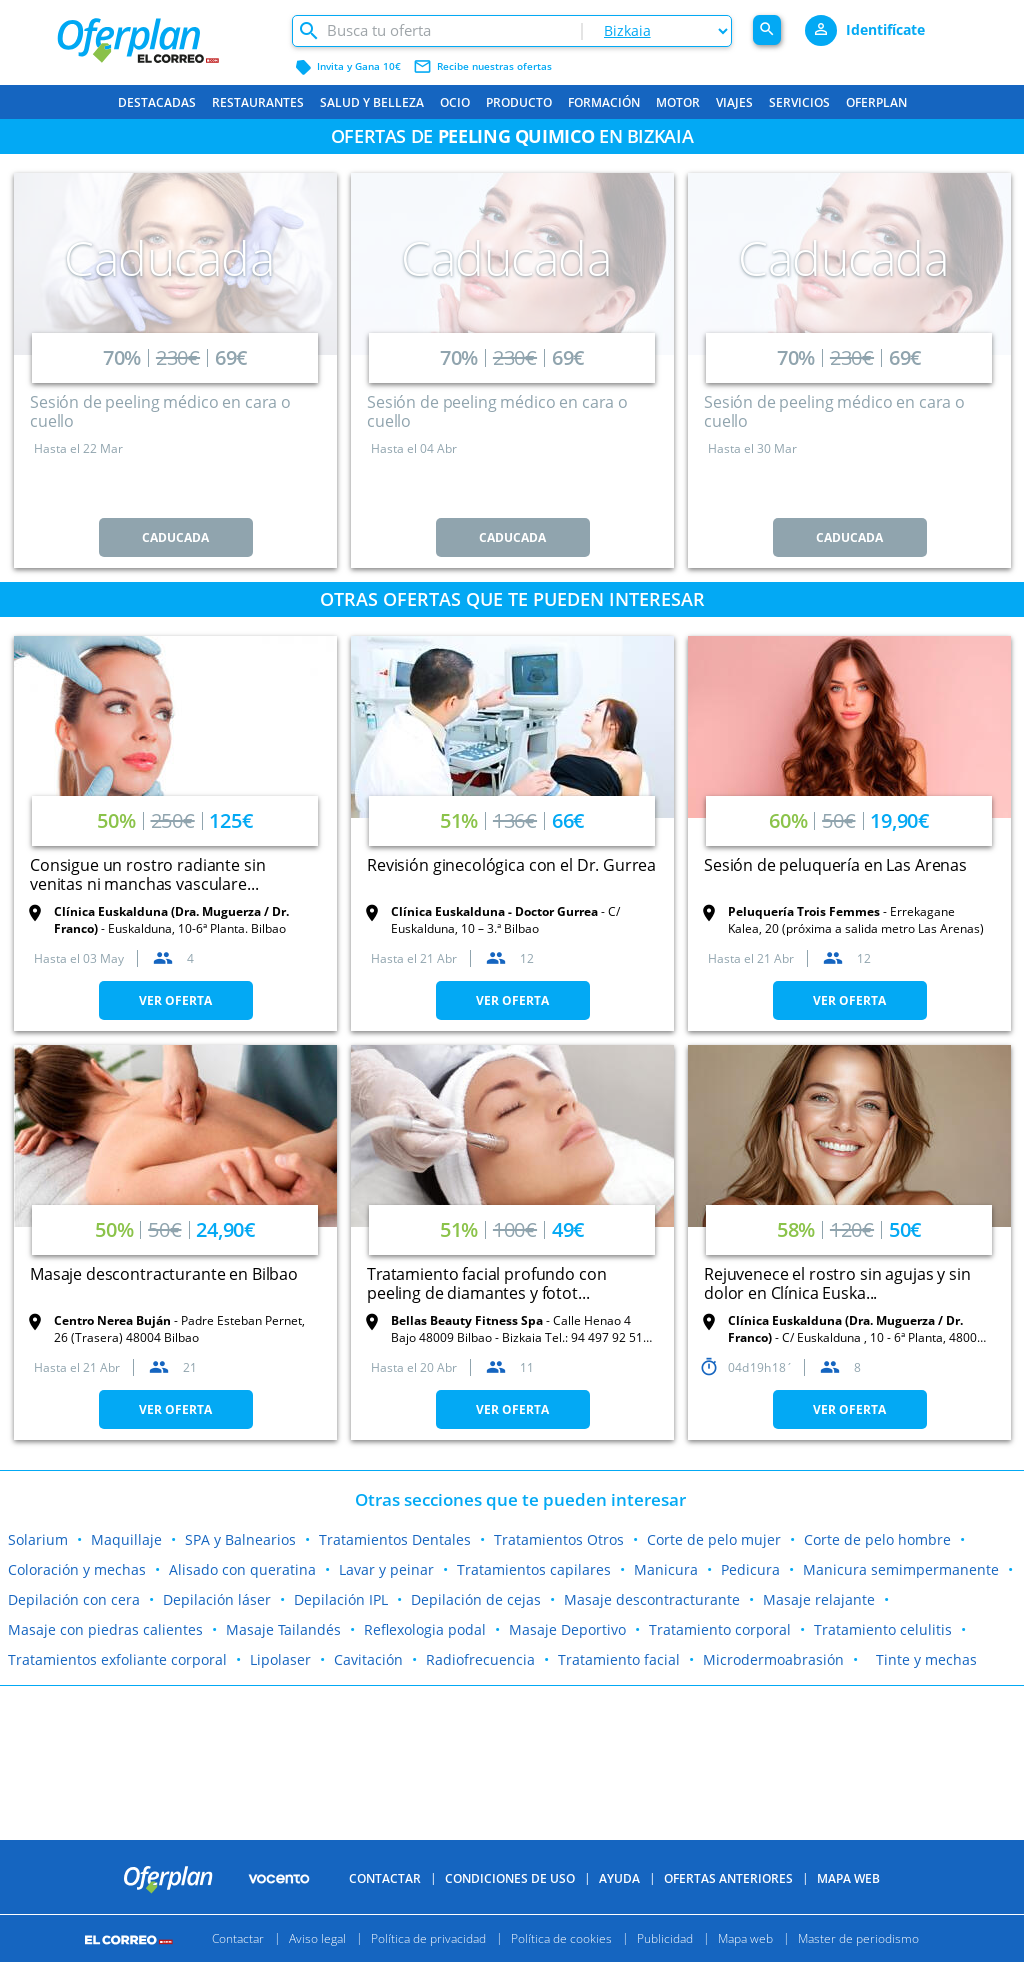 The width and height of the screenshot is (1024, 1962). Describe the element at coordinates (175, 537) in the screenshot. I see `CADUCADA` at that location.